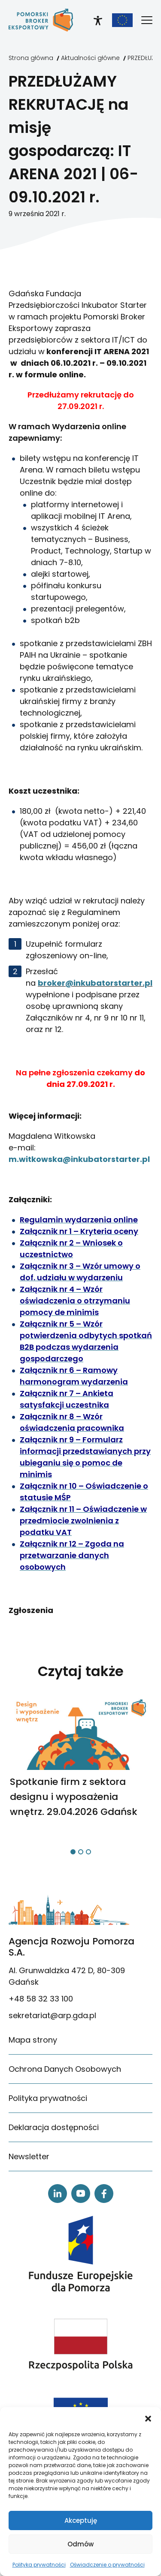 This screenshot has width=161, height=2576. What do you see at coordinates (148, 2417) in the screenshot?
I see `[button]` at bounding box center [148, 2417].